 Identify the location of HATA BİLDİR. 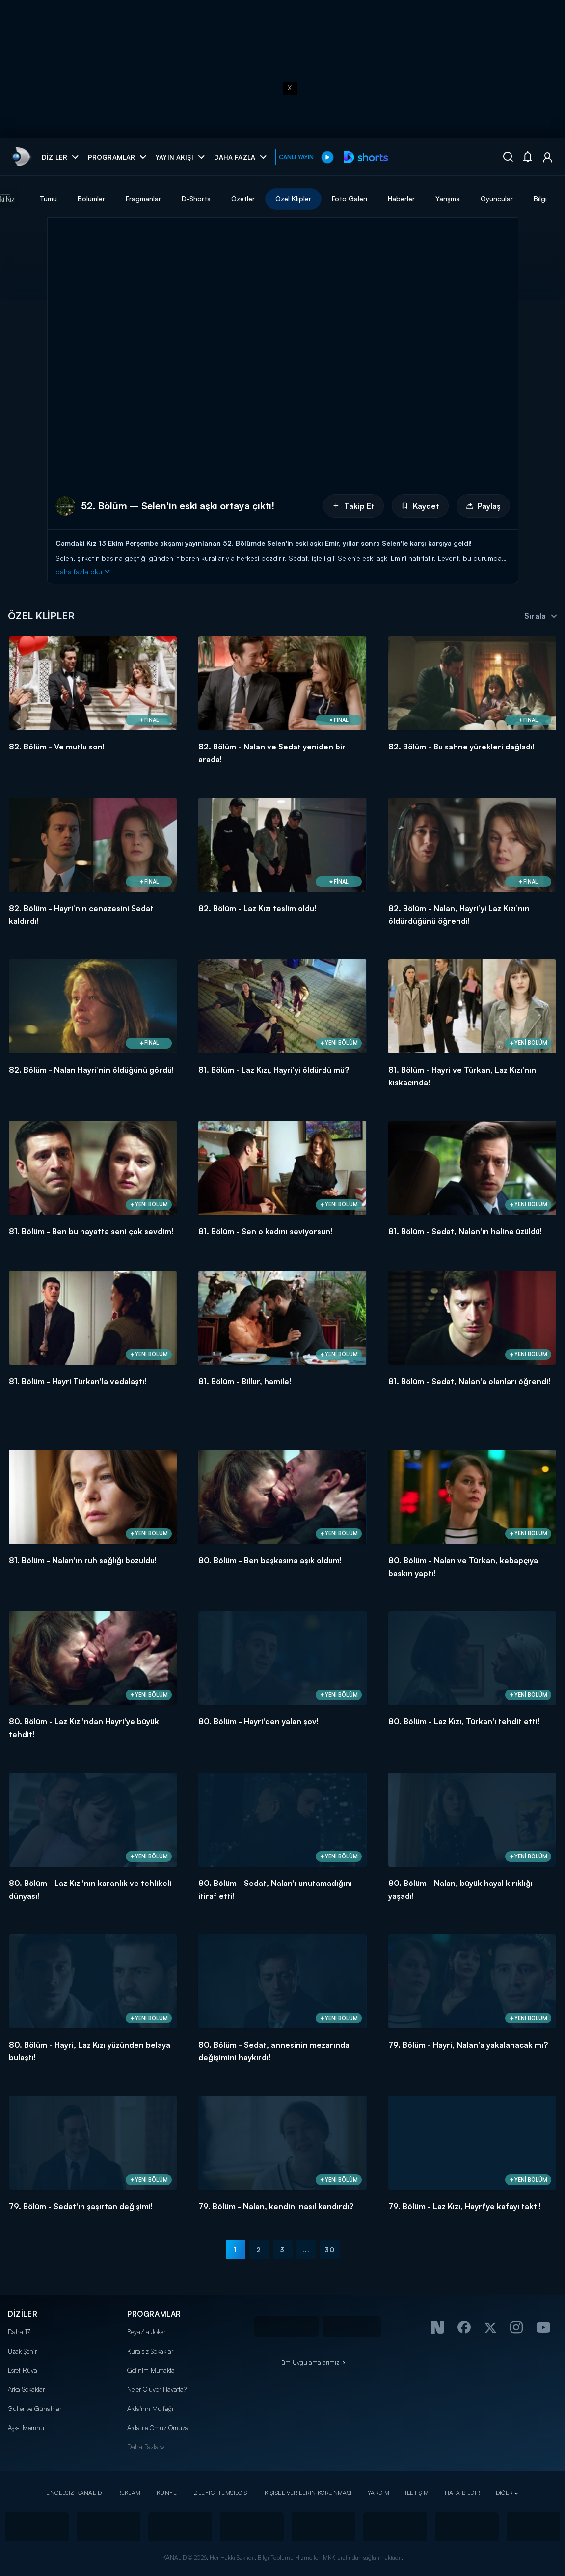
(462, 2492).